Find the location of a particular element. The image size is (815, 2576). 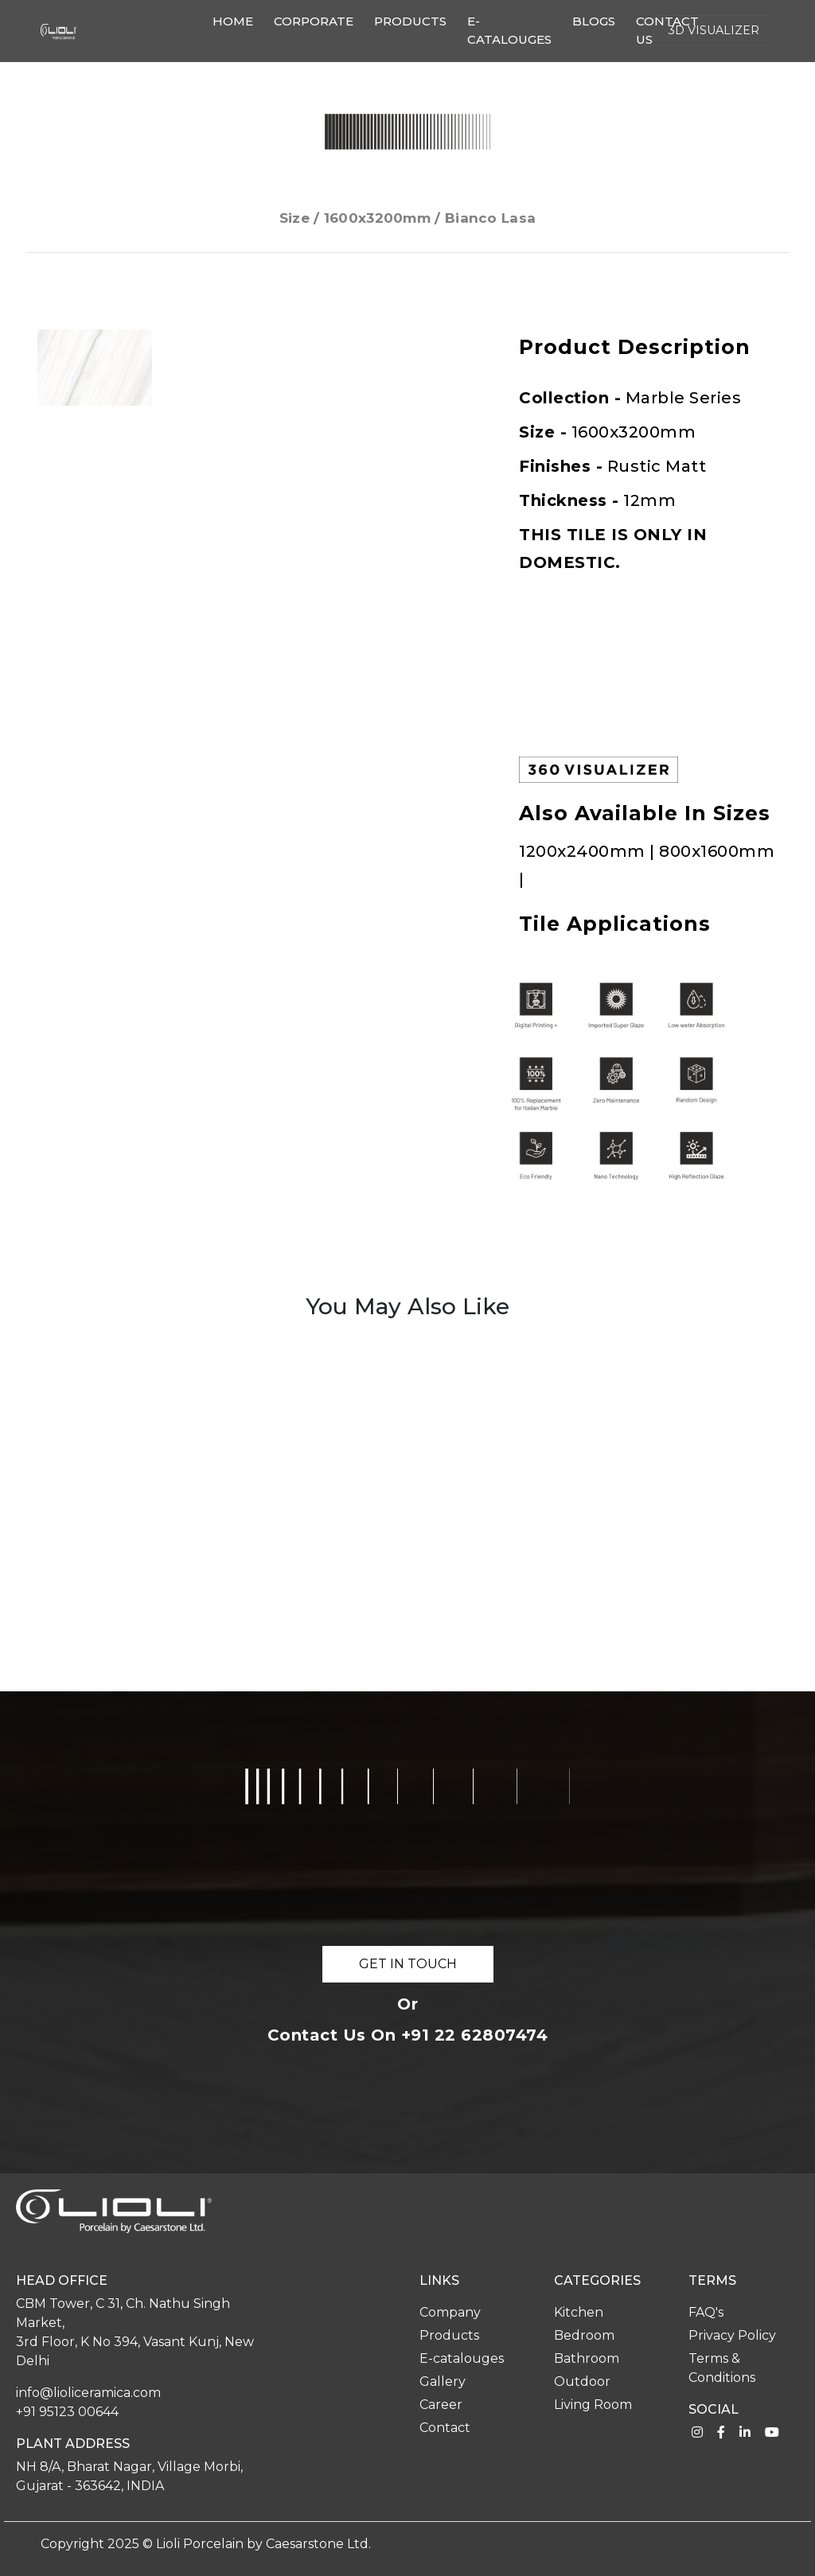

+91 22 62807474 is located at coordinates (474, 2035).